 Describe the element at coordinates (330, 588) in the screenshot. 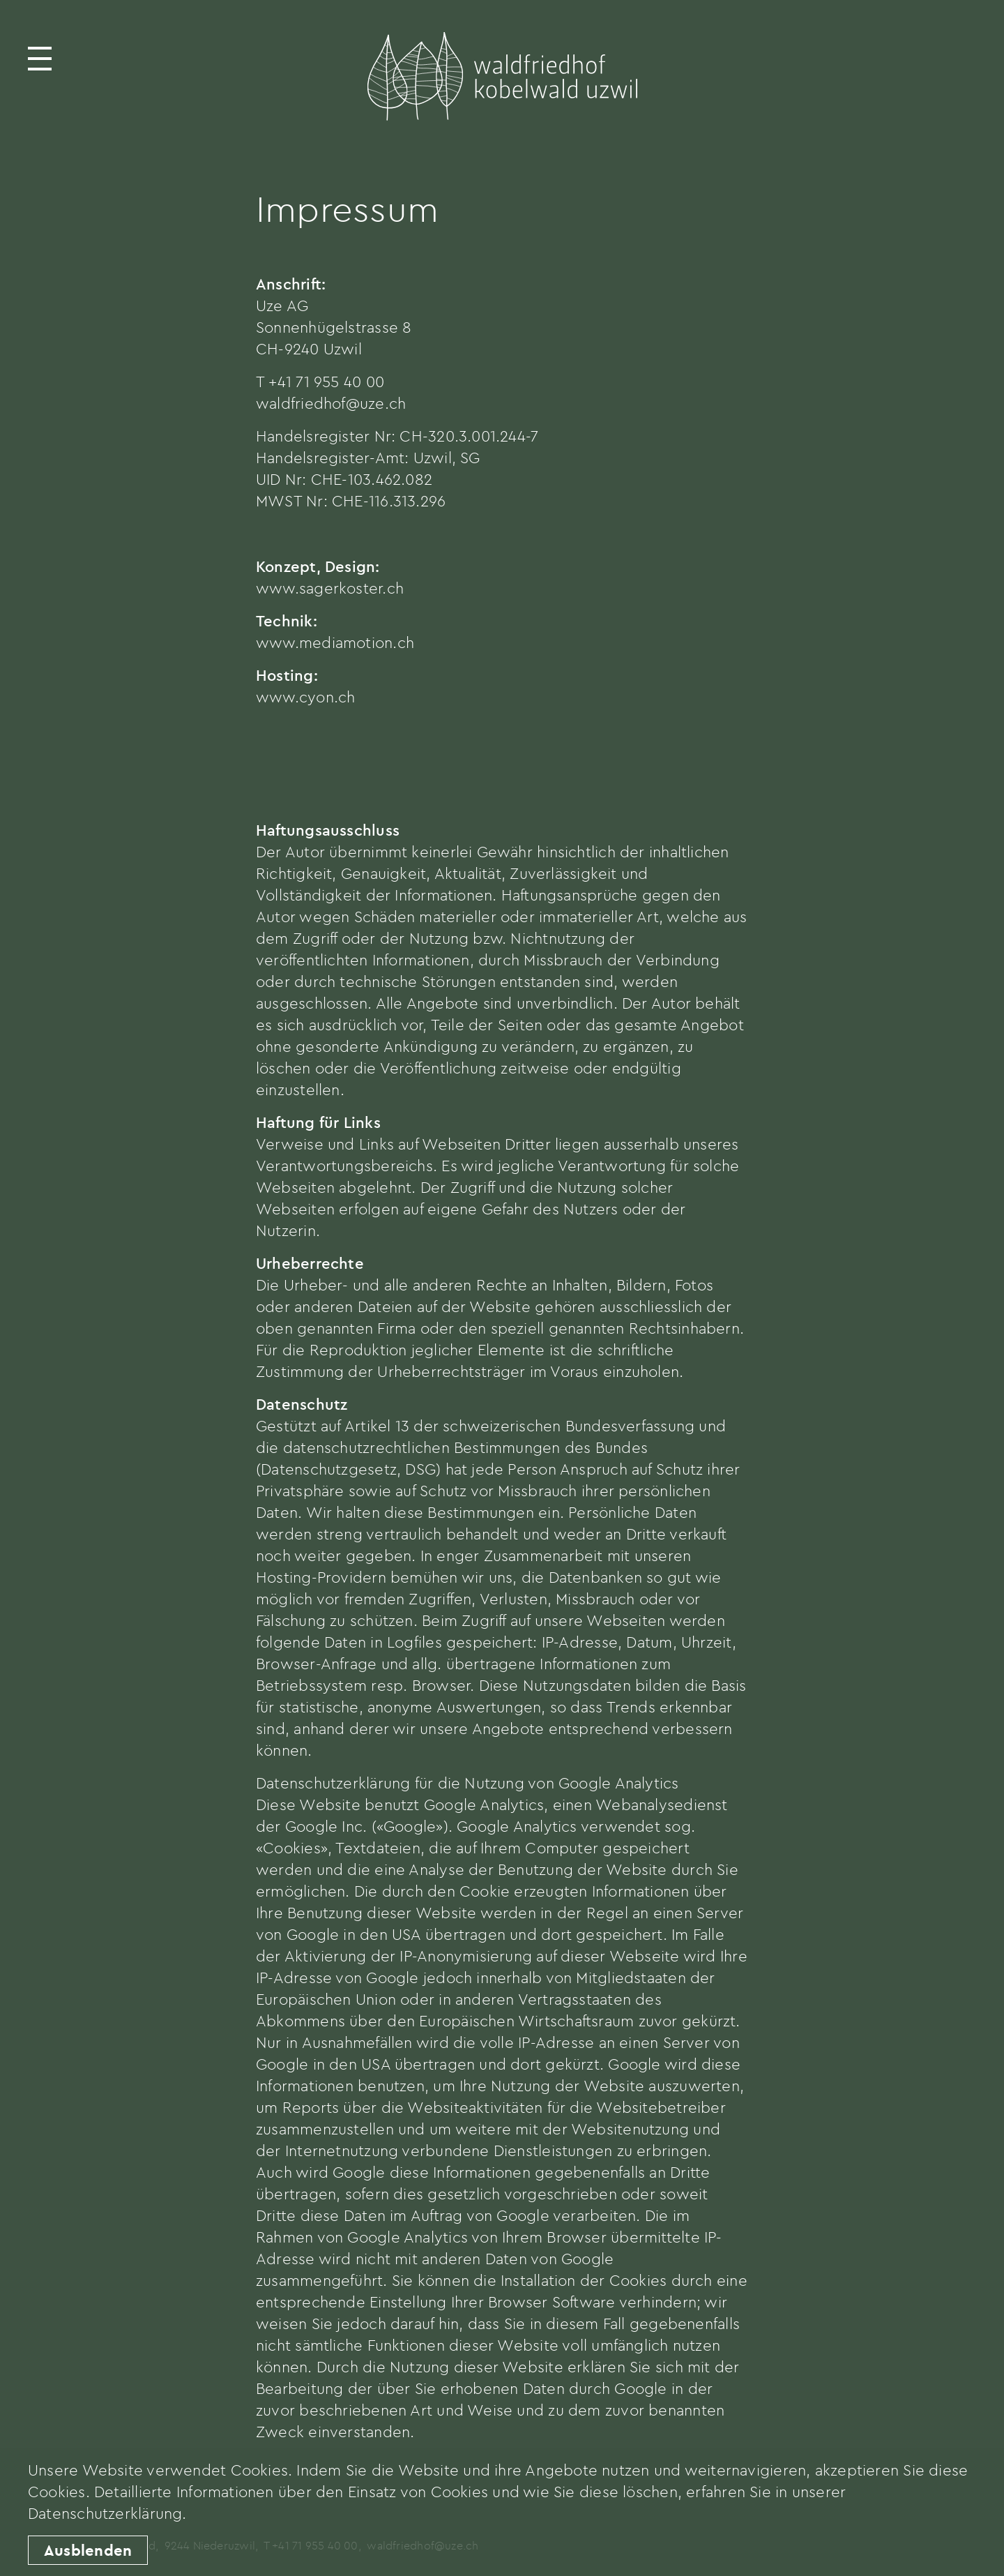

I see `www.sagerkoster.ch` at that location.